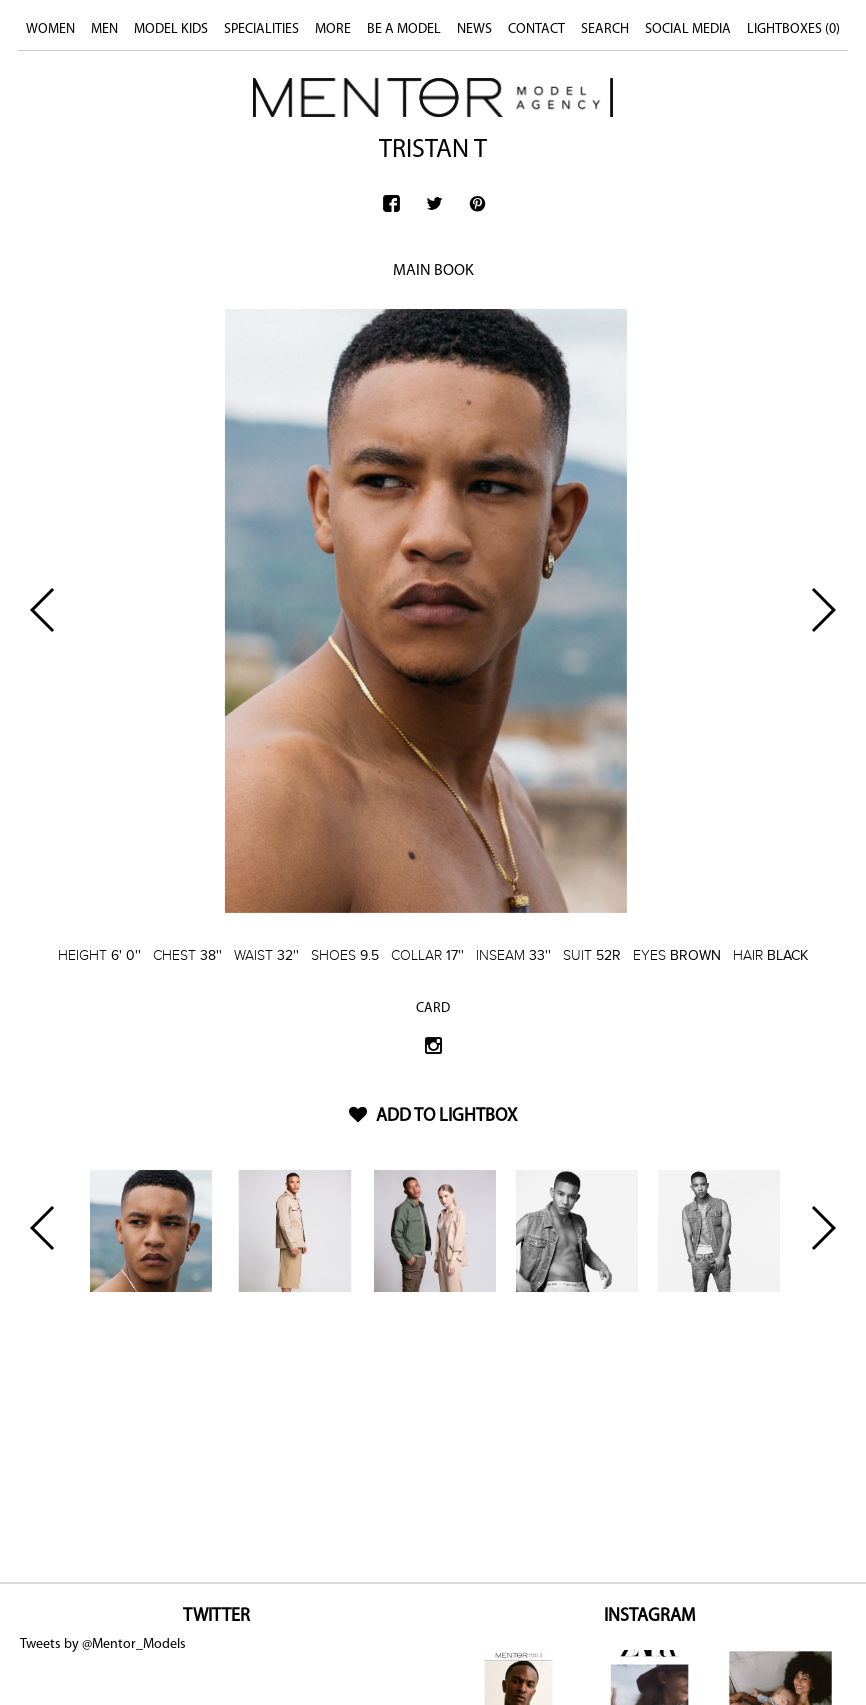  I want to click on Tweets by @Mentor_Models, so click(103, 1644).